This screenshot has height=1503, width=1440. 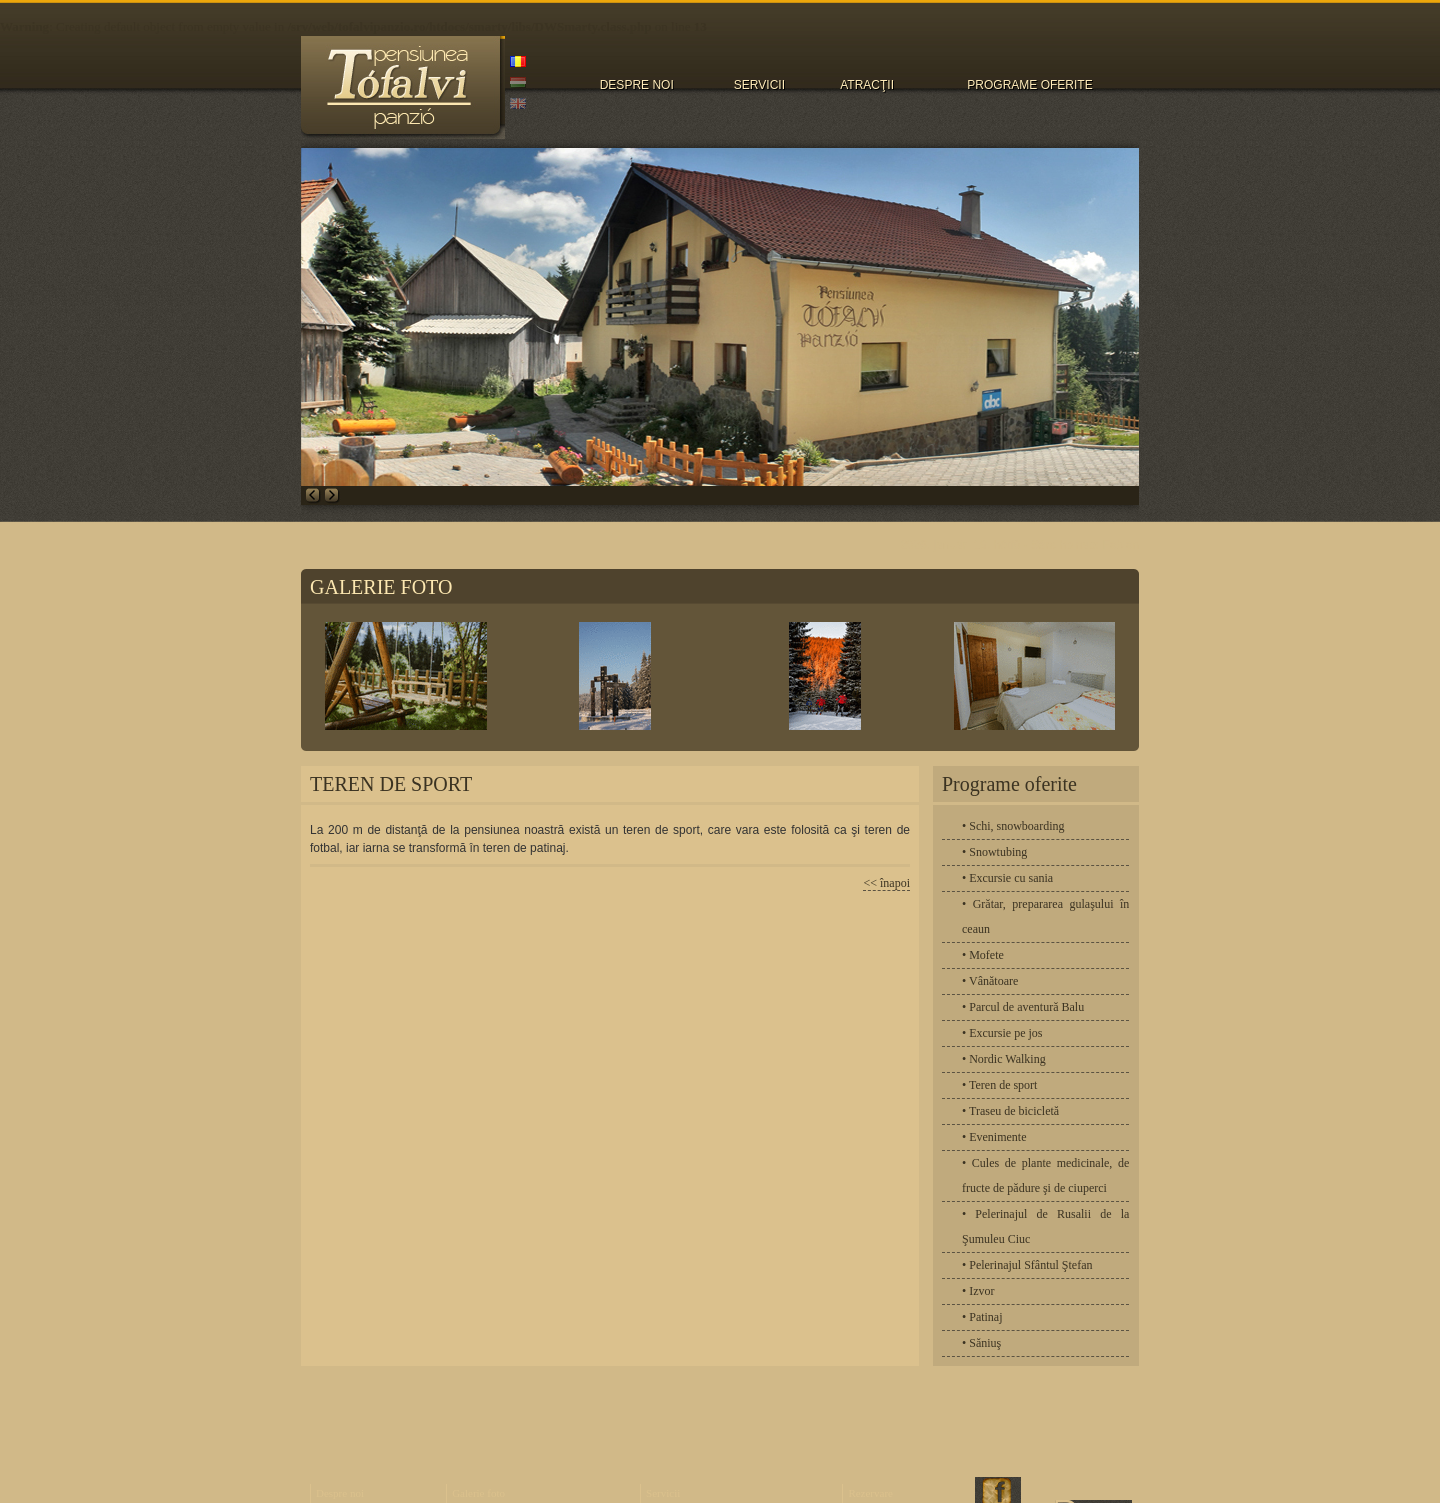 What do you see at coordinates (994, 852) in the screenshot?
I see `• Snowtubing` at bounding box center [994, 852].